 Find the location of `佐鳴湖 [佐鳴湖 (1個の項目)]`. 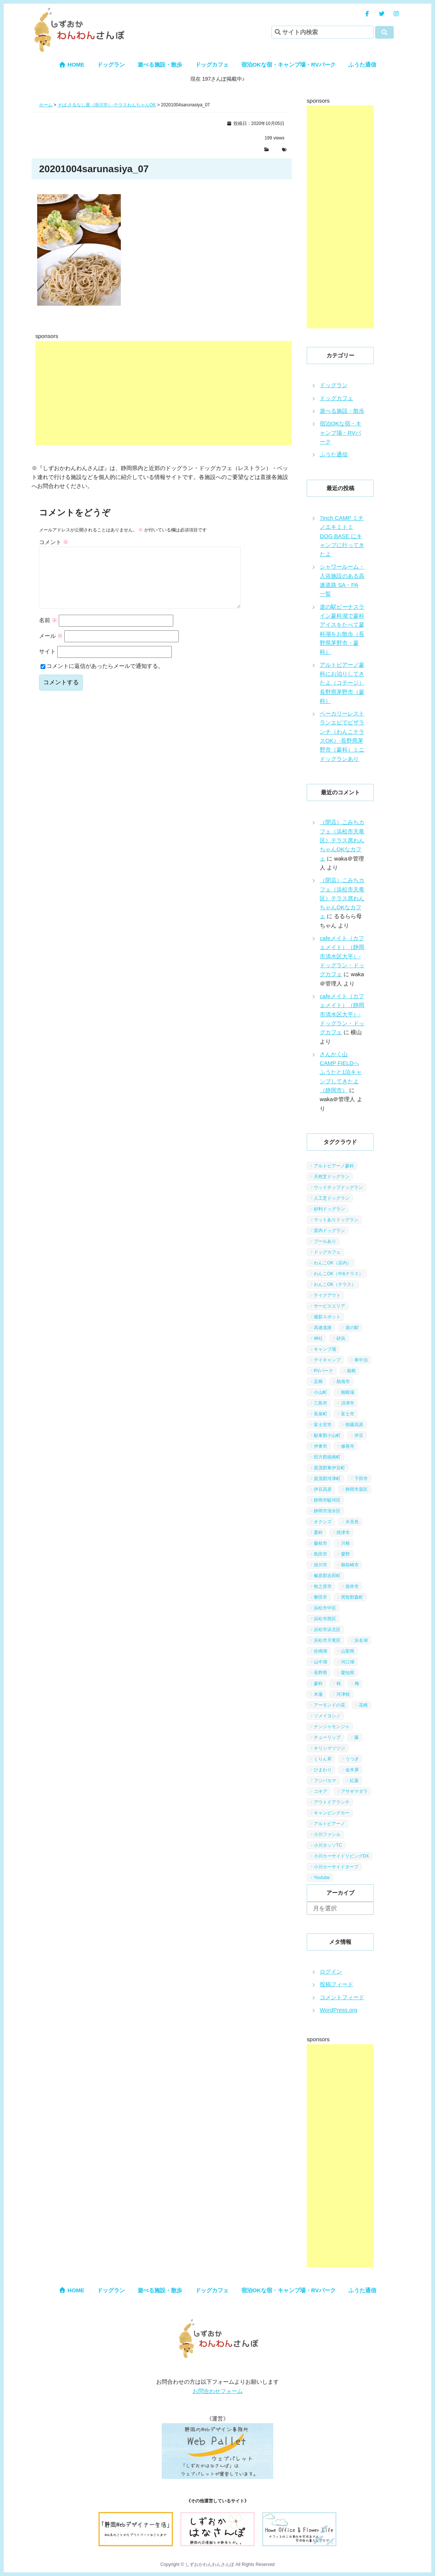

佐鳴湖 [佐鳴湖 (1個の項目)] is located at coordinates (320, 1651).